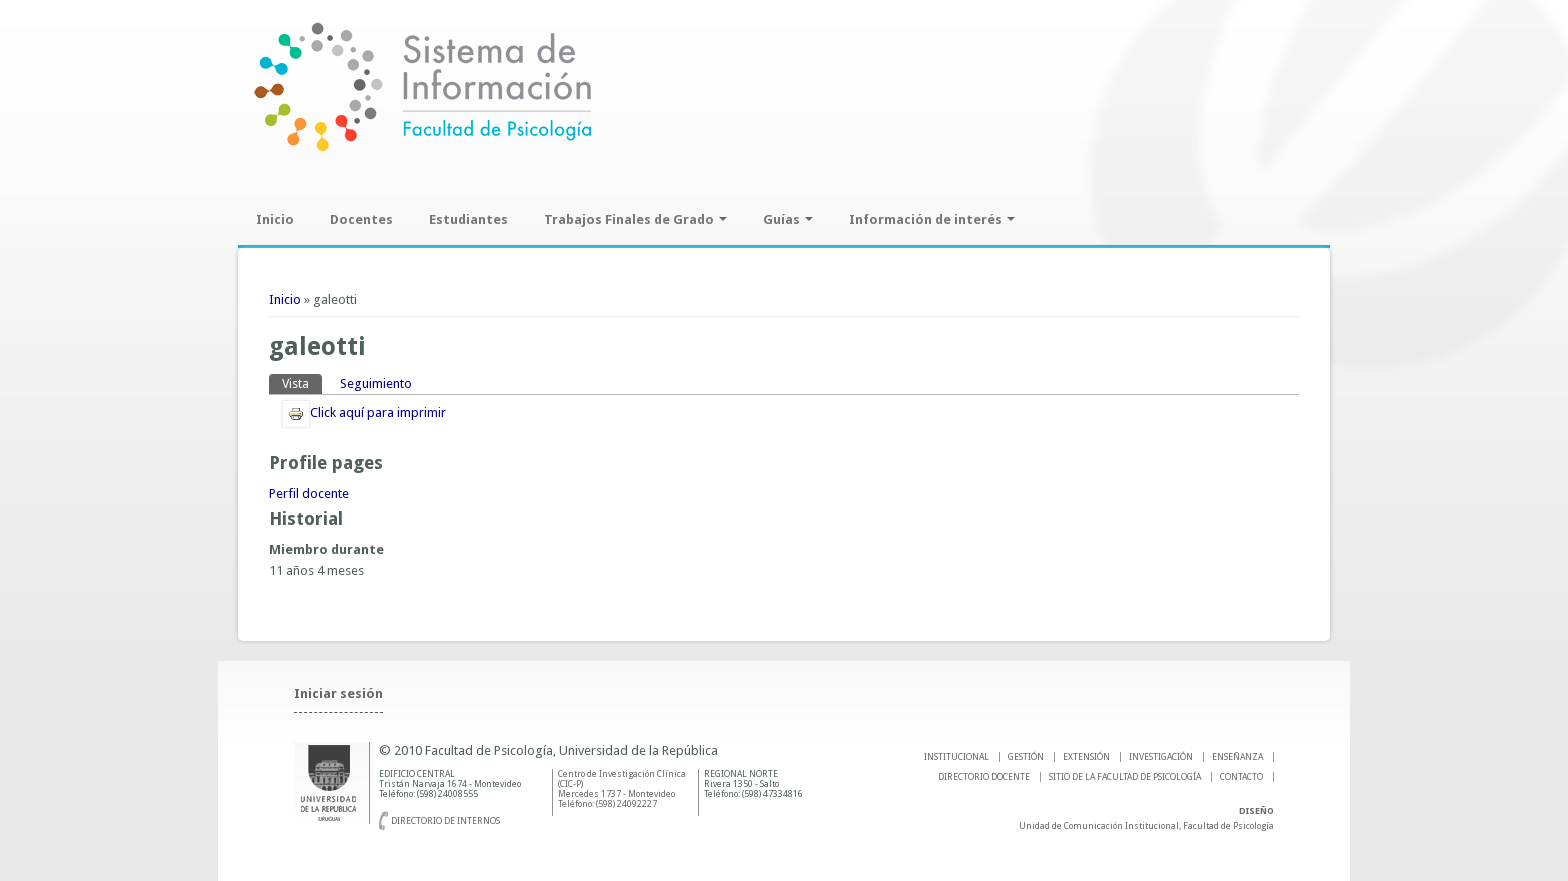 This screenshot has width=1568, height=881. I want to click on Vista, so click(302, 382).